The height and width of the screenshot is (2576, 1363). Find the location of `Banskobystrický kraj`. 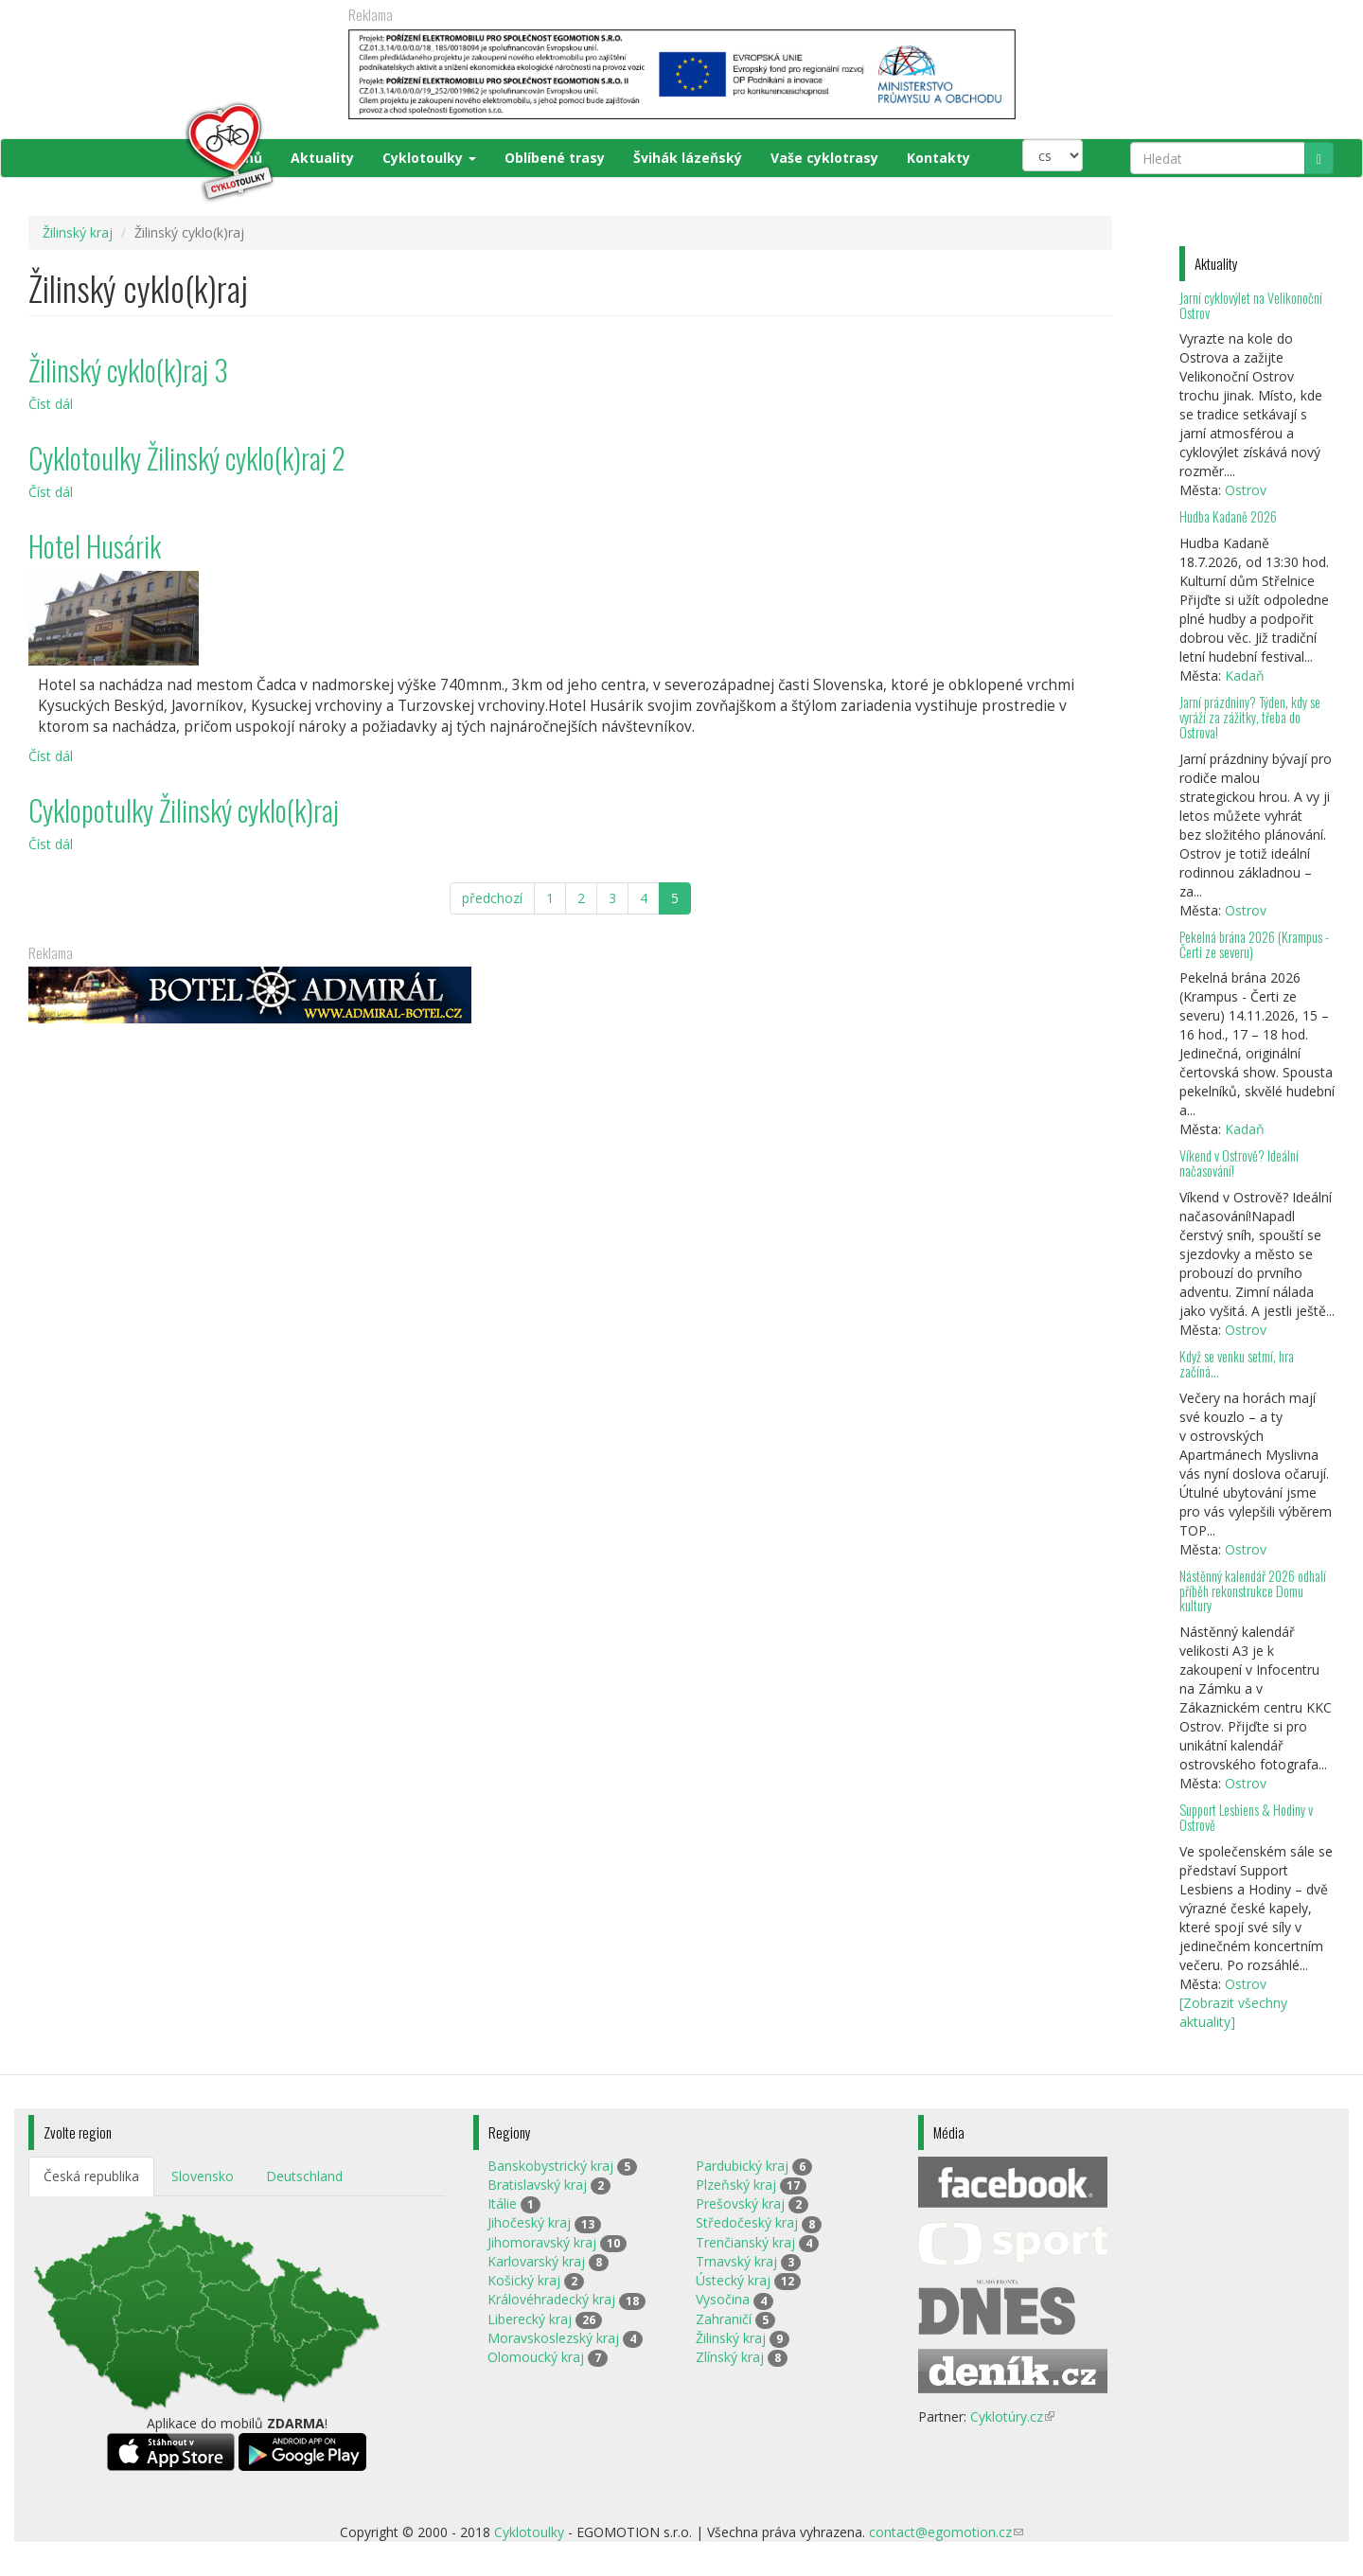

Banskobystrický kraj is located at coordinates (550, 2166).